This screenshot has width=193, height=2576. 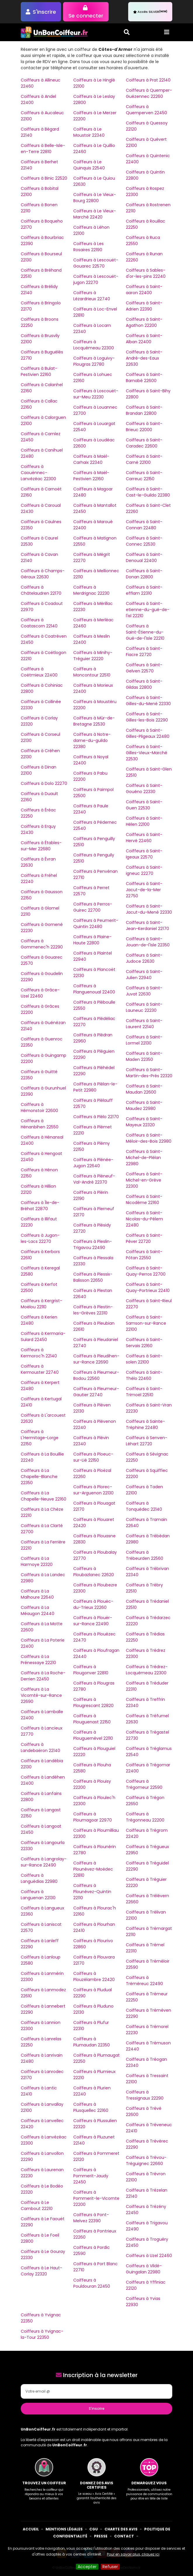 I want to click on Coiffeurs à Le Vieux-Marché 22420, so click(x=94, y=214).